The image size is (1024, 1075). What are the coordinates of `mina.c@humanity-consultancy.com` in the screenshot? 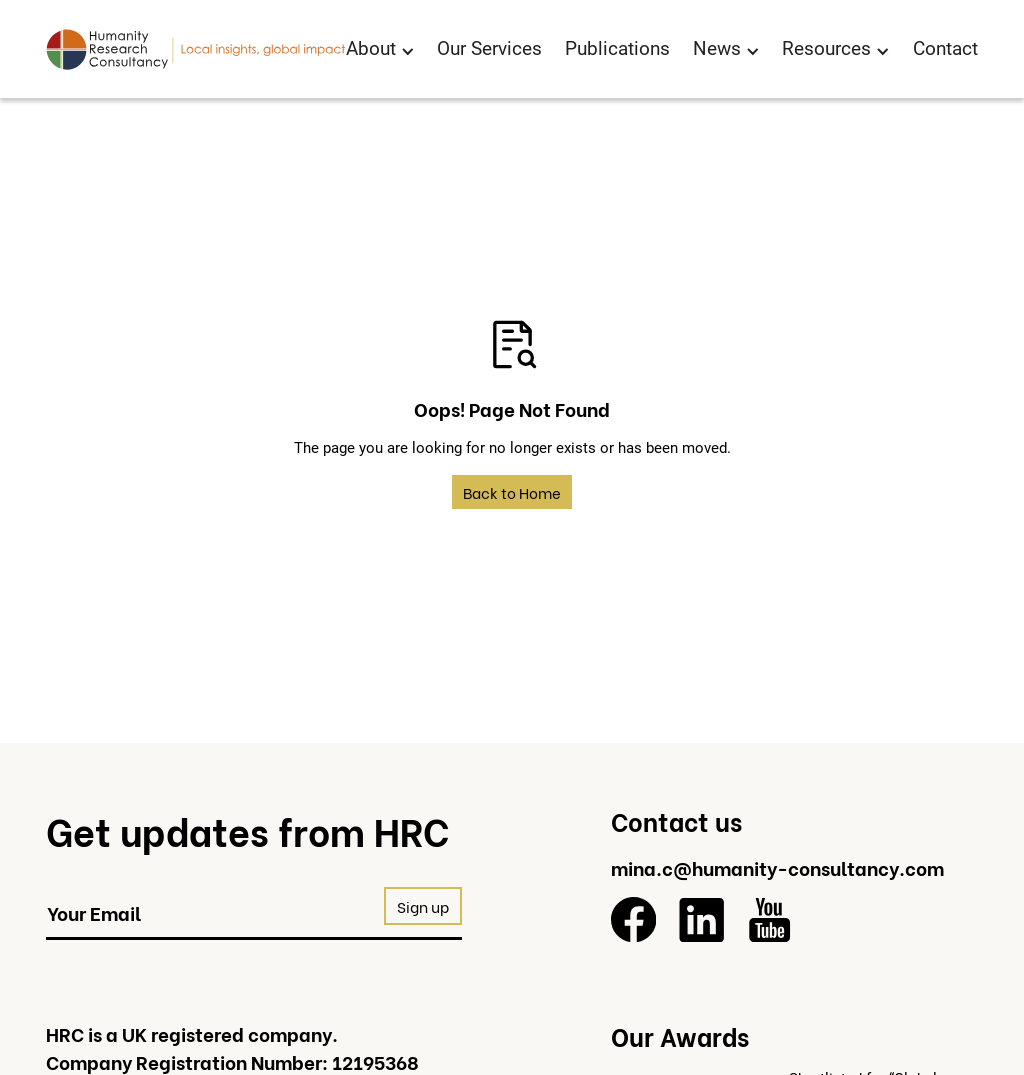 It's located at (777, 867).